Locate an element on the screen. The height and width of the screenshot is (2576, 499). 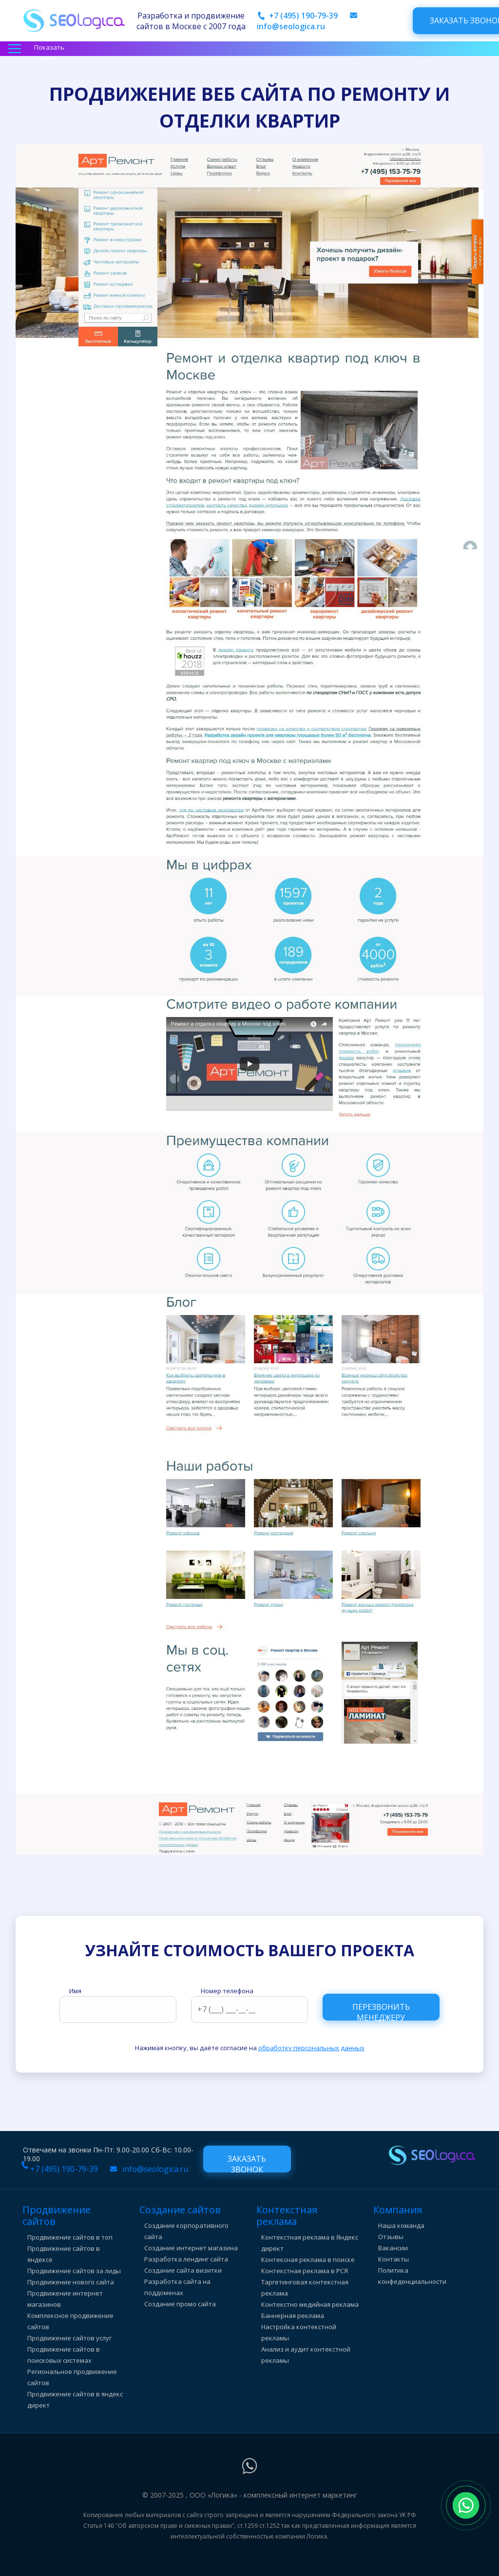
Создание сайта визитки is located at coordinates (183, 2270).